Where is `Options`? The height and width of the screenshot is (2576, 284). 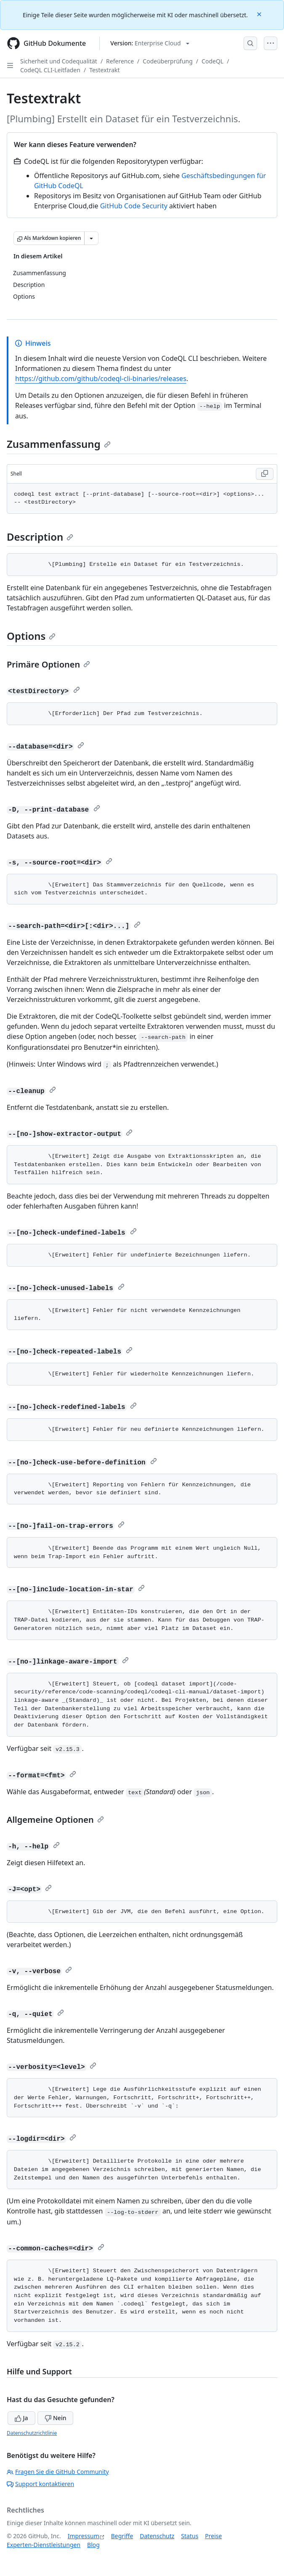
Options is located at coordinates (31, 636).